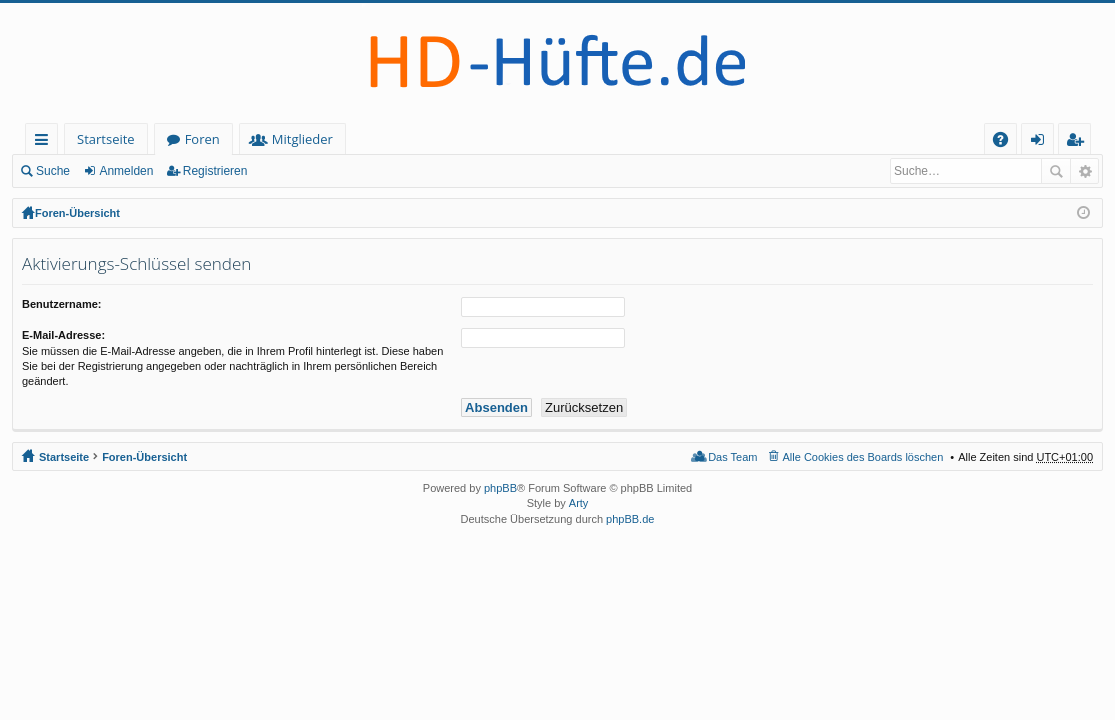 The height and width of the screenshot is (720, 1115). I want to click on Mitglieder, so click(302, 139).